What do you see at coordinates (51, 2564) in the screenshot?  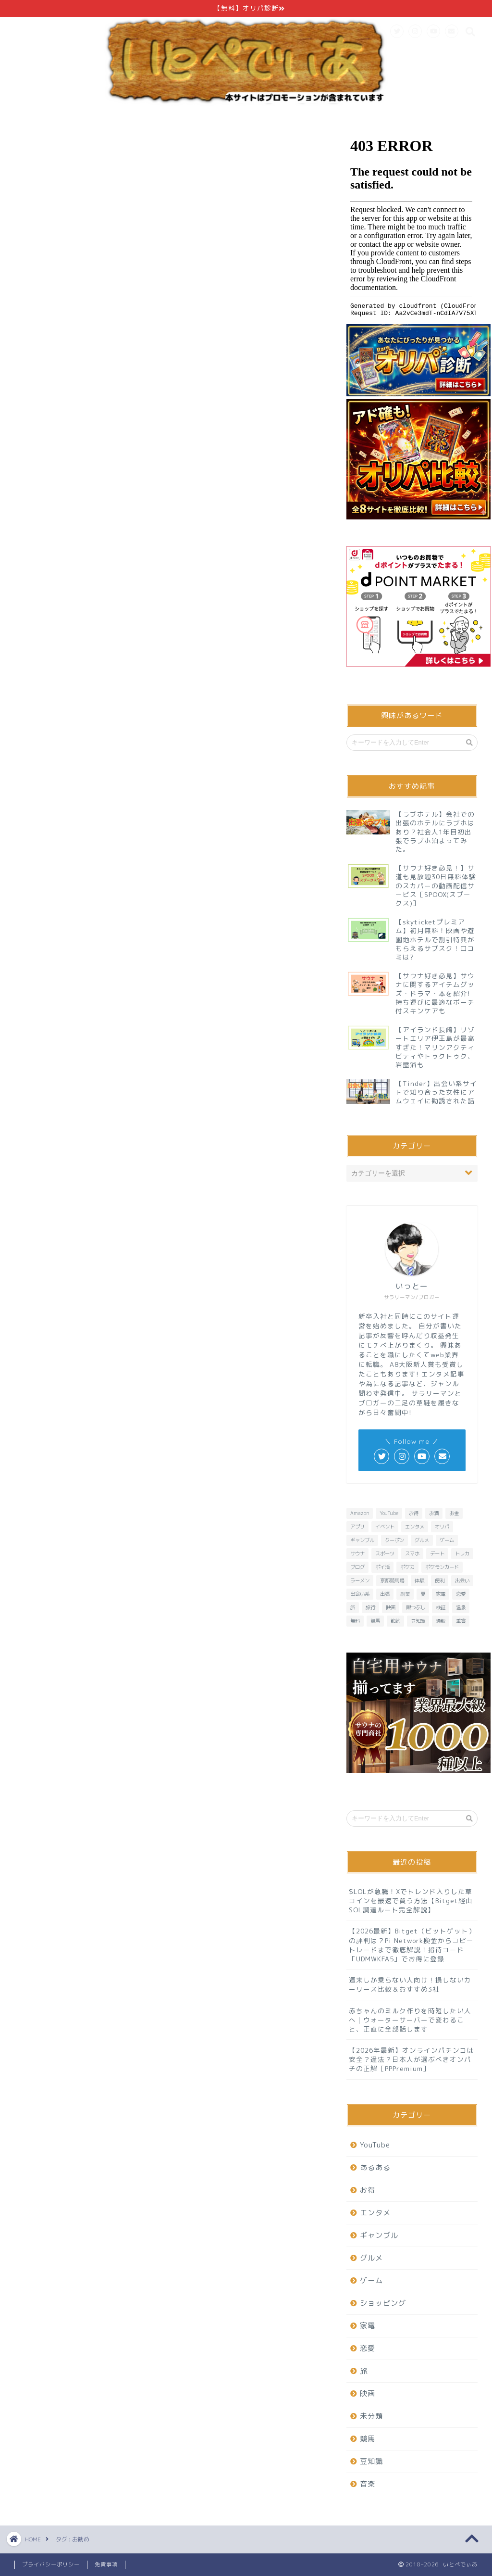 I see `プライバシーポリシー` at bounding box center [51, 2564].